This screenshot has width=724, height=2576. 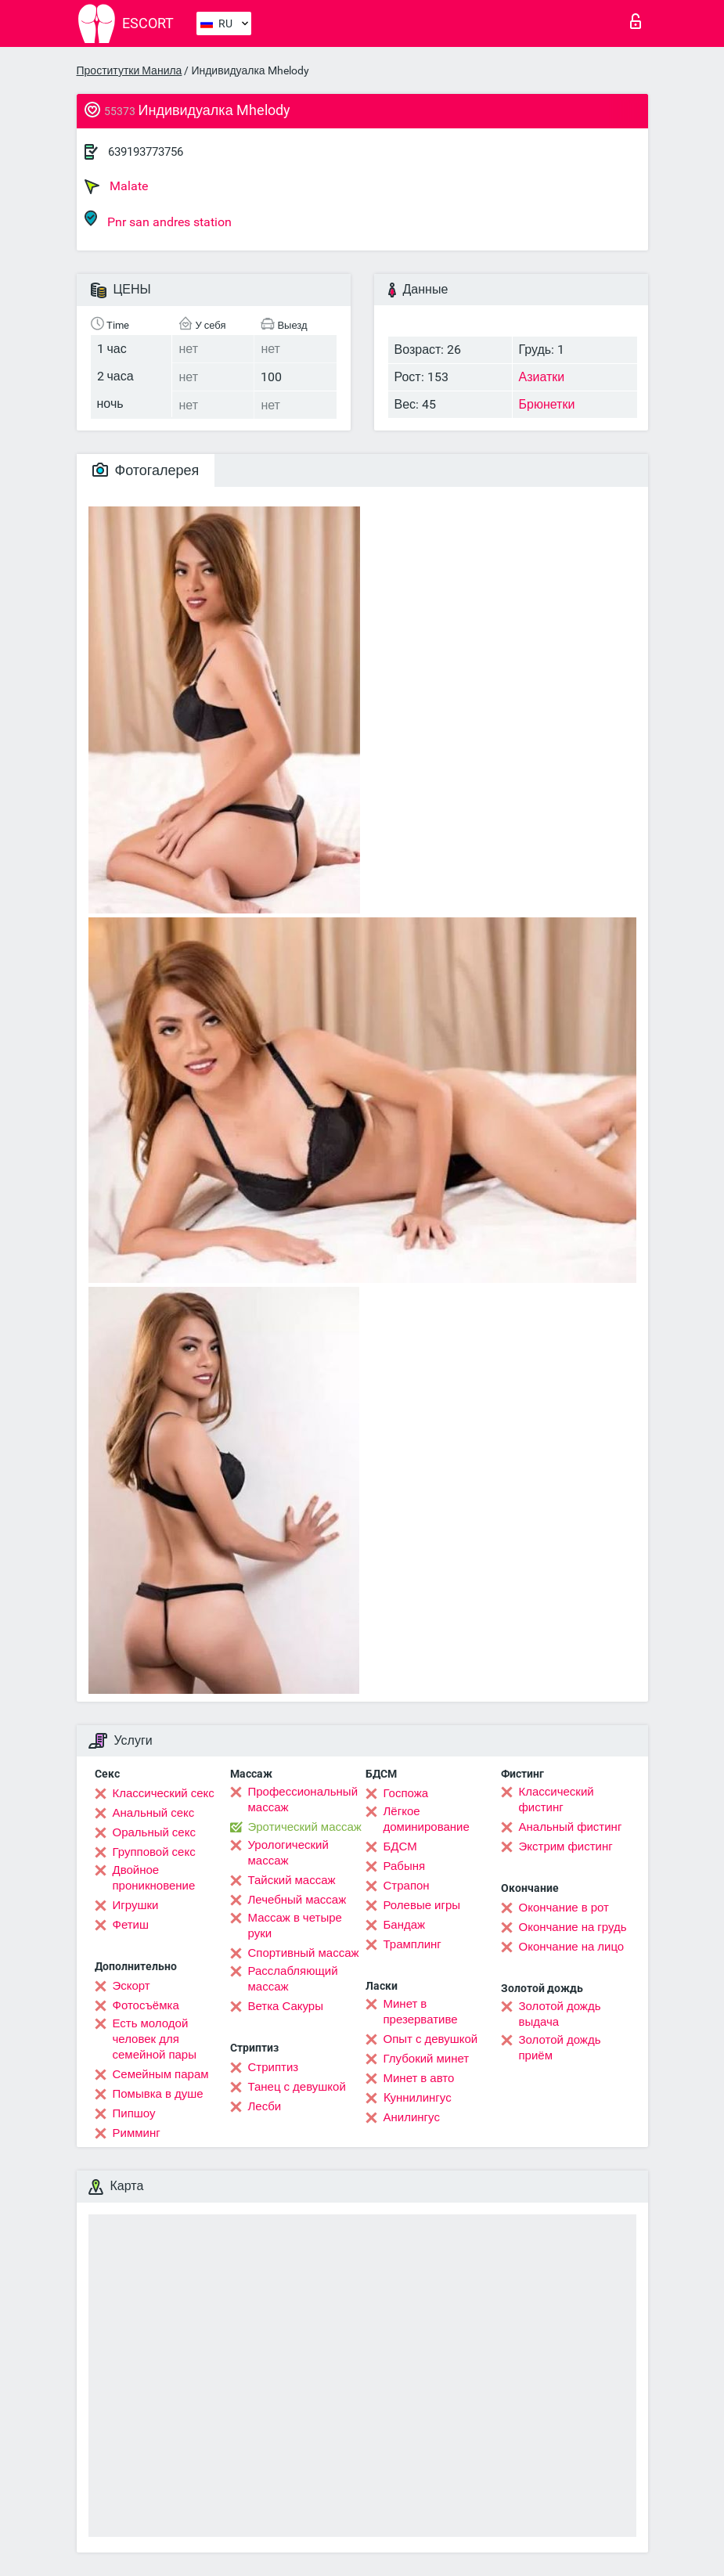 I want to click on Семейным парам, so click(x=161, y=2074).